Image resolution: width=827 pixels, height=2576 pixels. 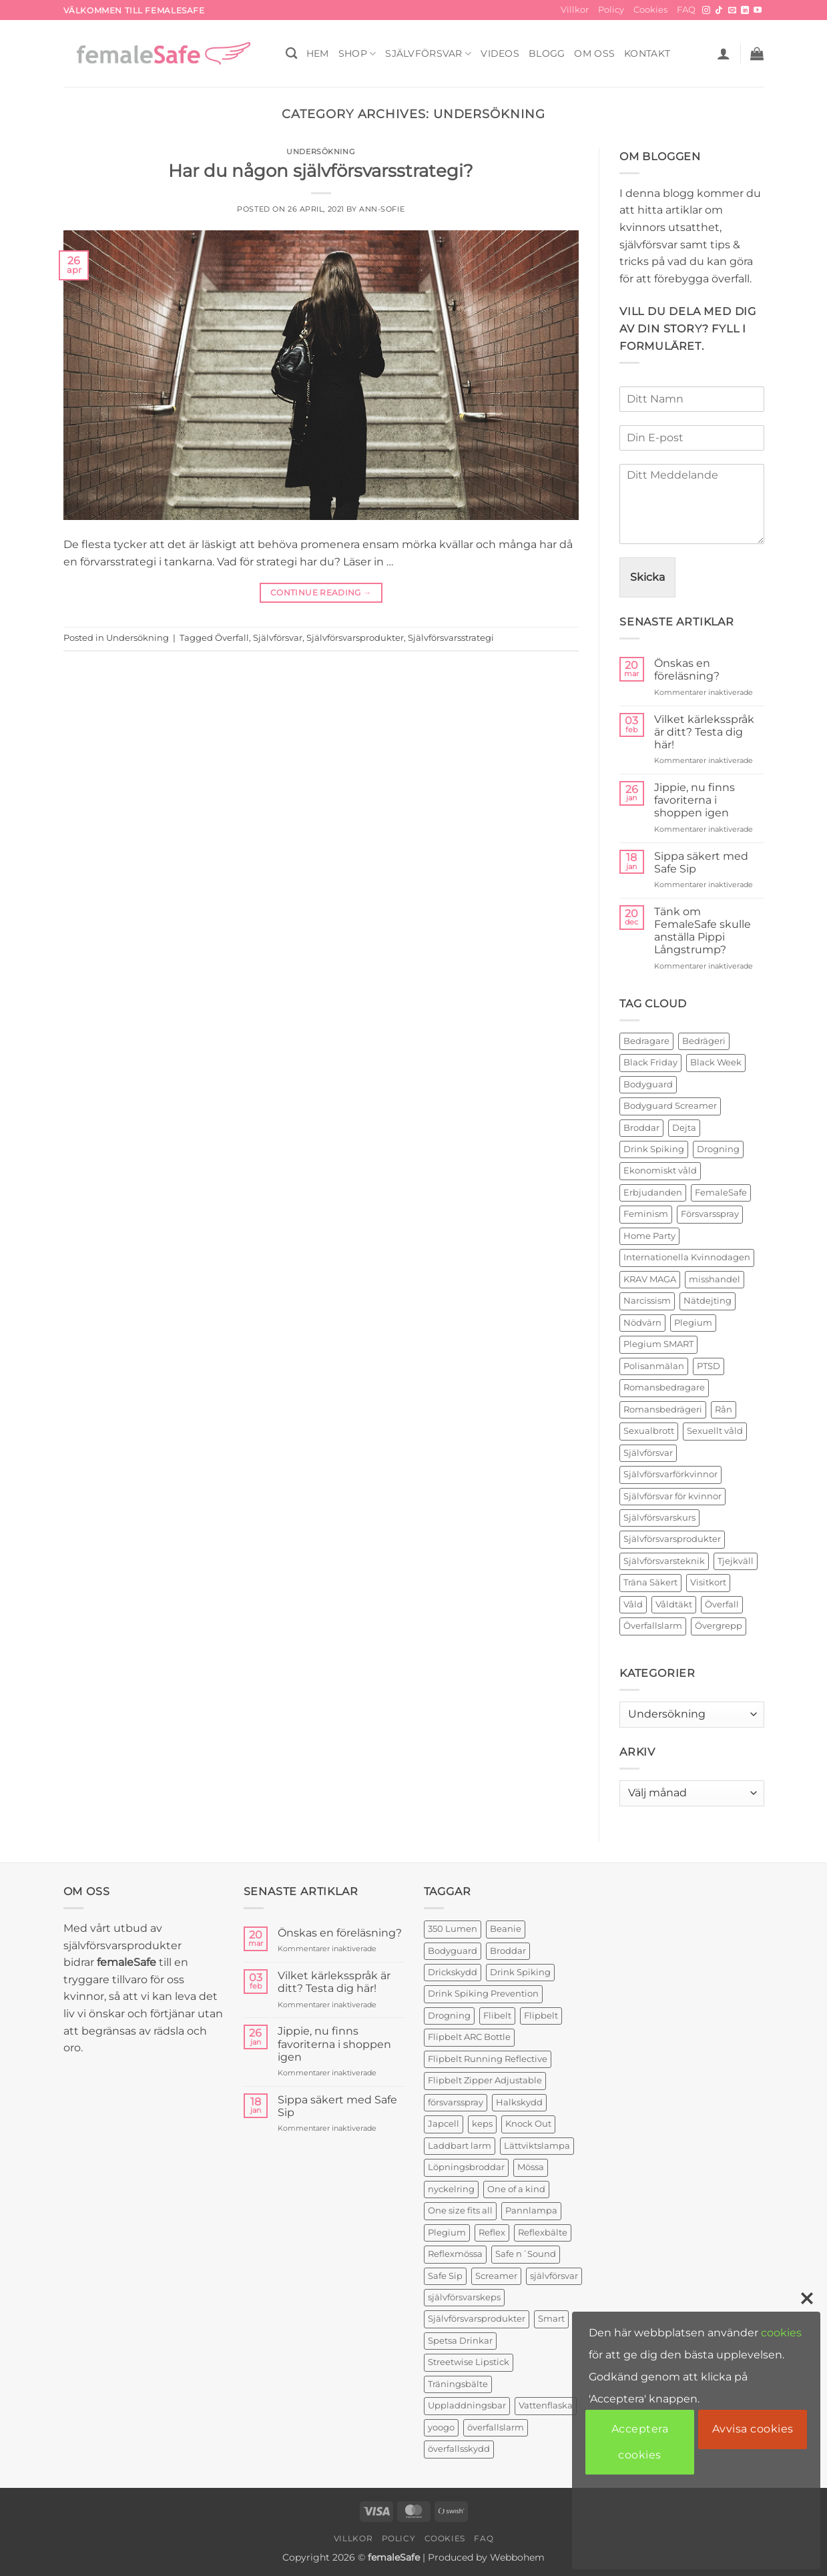 I want to click on Övergrepp [Övergrepp (3 objekt)], so click(x=718, y=1626).